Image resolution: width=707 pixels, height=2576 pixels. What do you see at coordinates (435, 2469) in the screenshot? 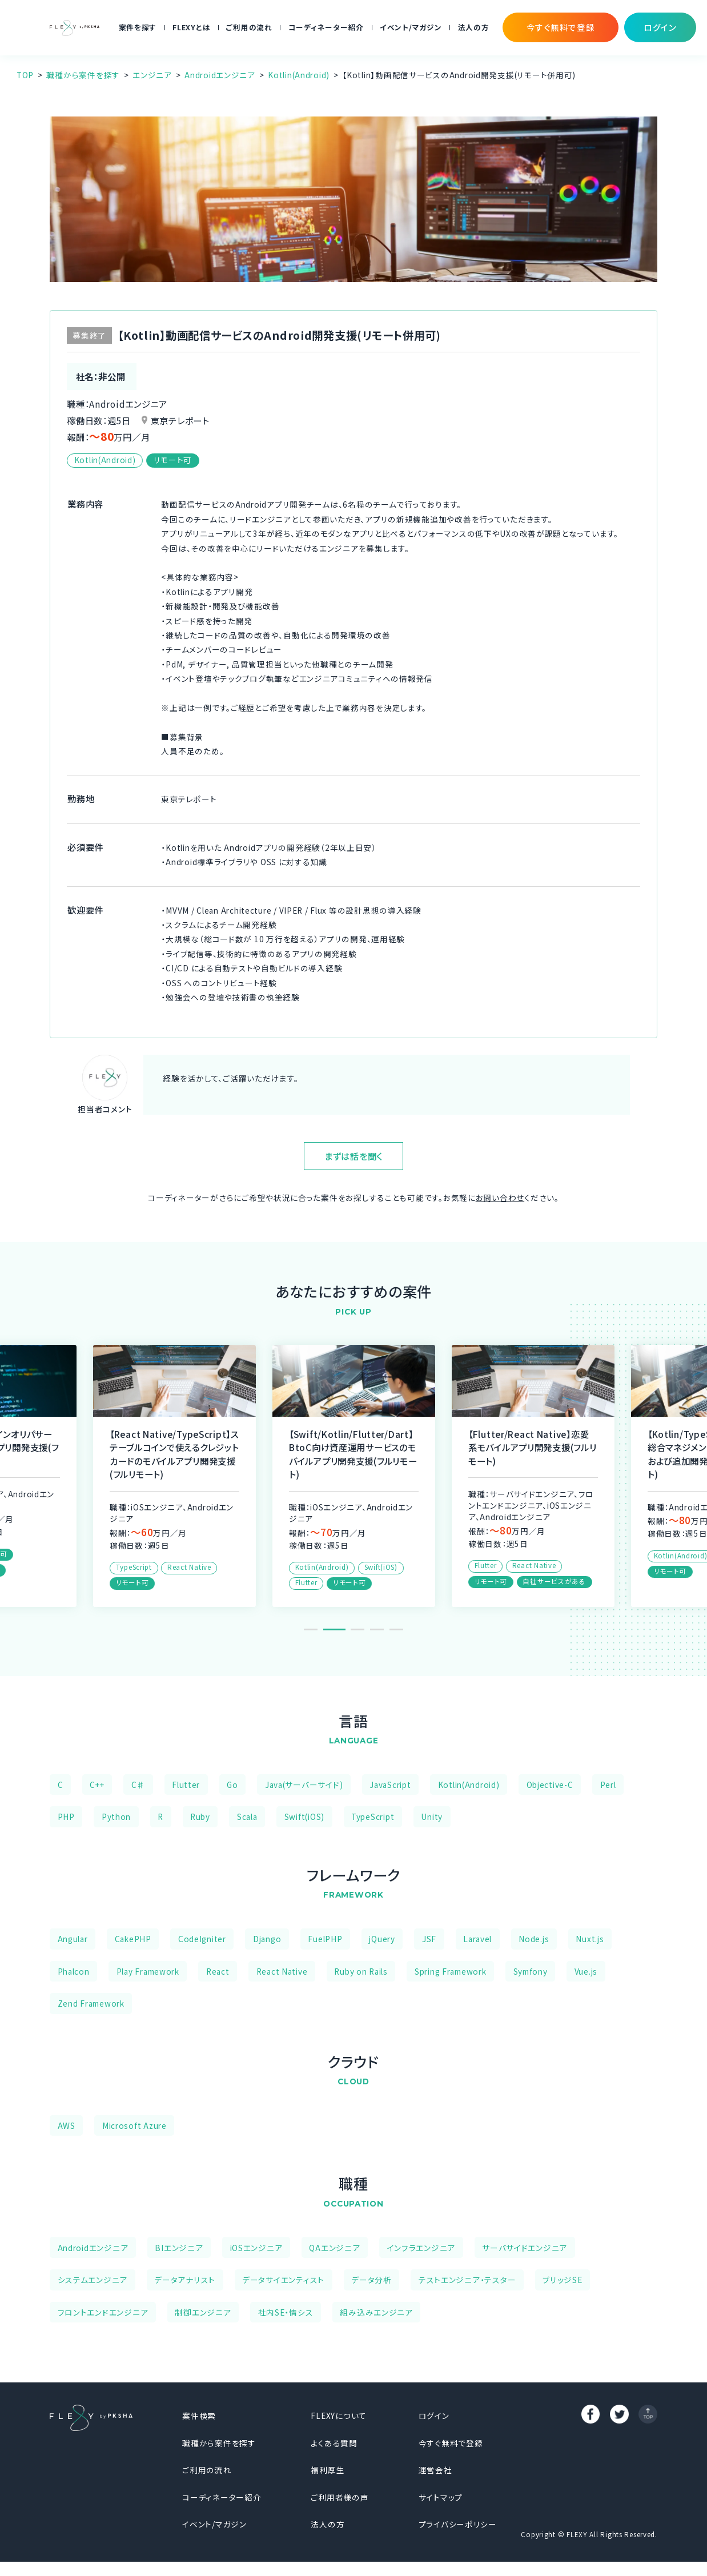
I see `運営会社` at bounding box center [435, 2469].